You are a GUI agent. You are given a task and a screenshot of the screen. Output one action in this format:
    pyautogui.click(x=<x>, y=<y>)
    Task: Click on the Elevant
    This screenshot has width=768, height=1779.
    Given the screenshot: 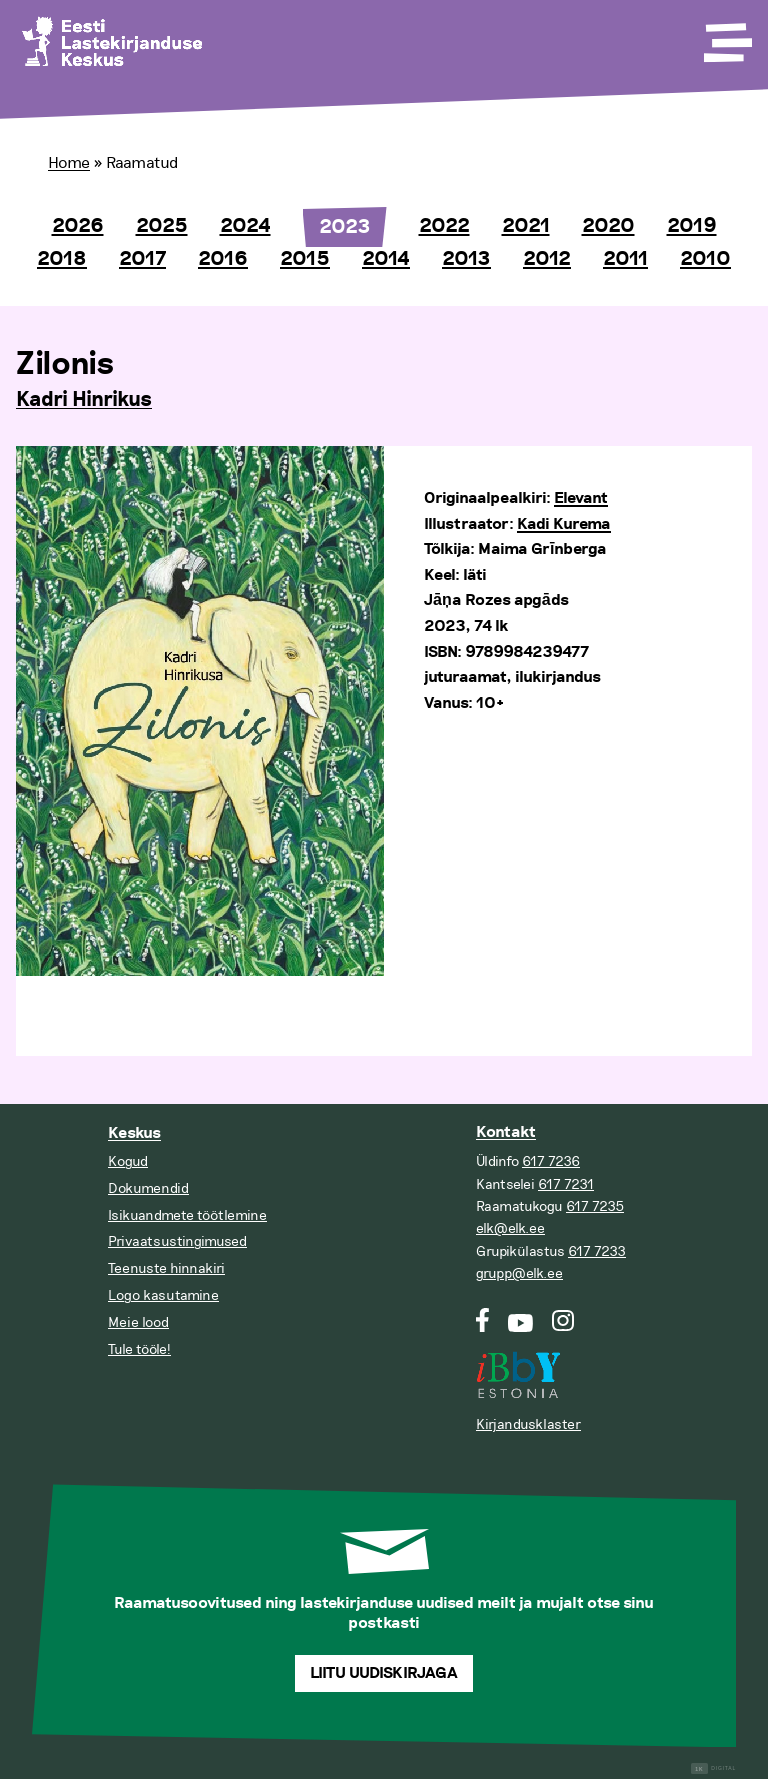 What is the action you would take?
    pyautogui.click(x=581, y=498)
    